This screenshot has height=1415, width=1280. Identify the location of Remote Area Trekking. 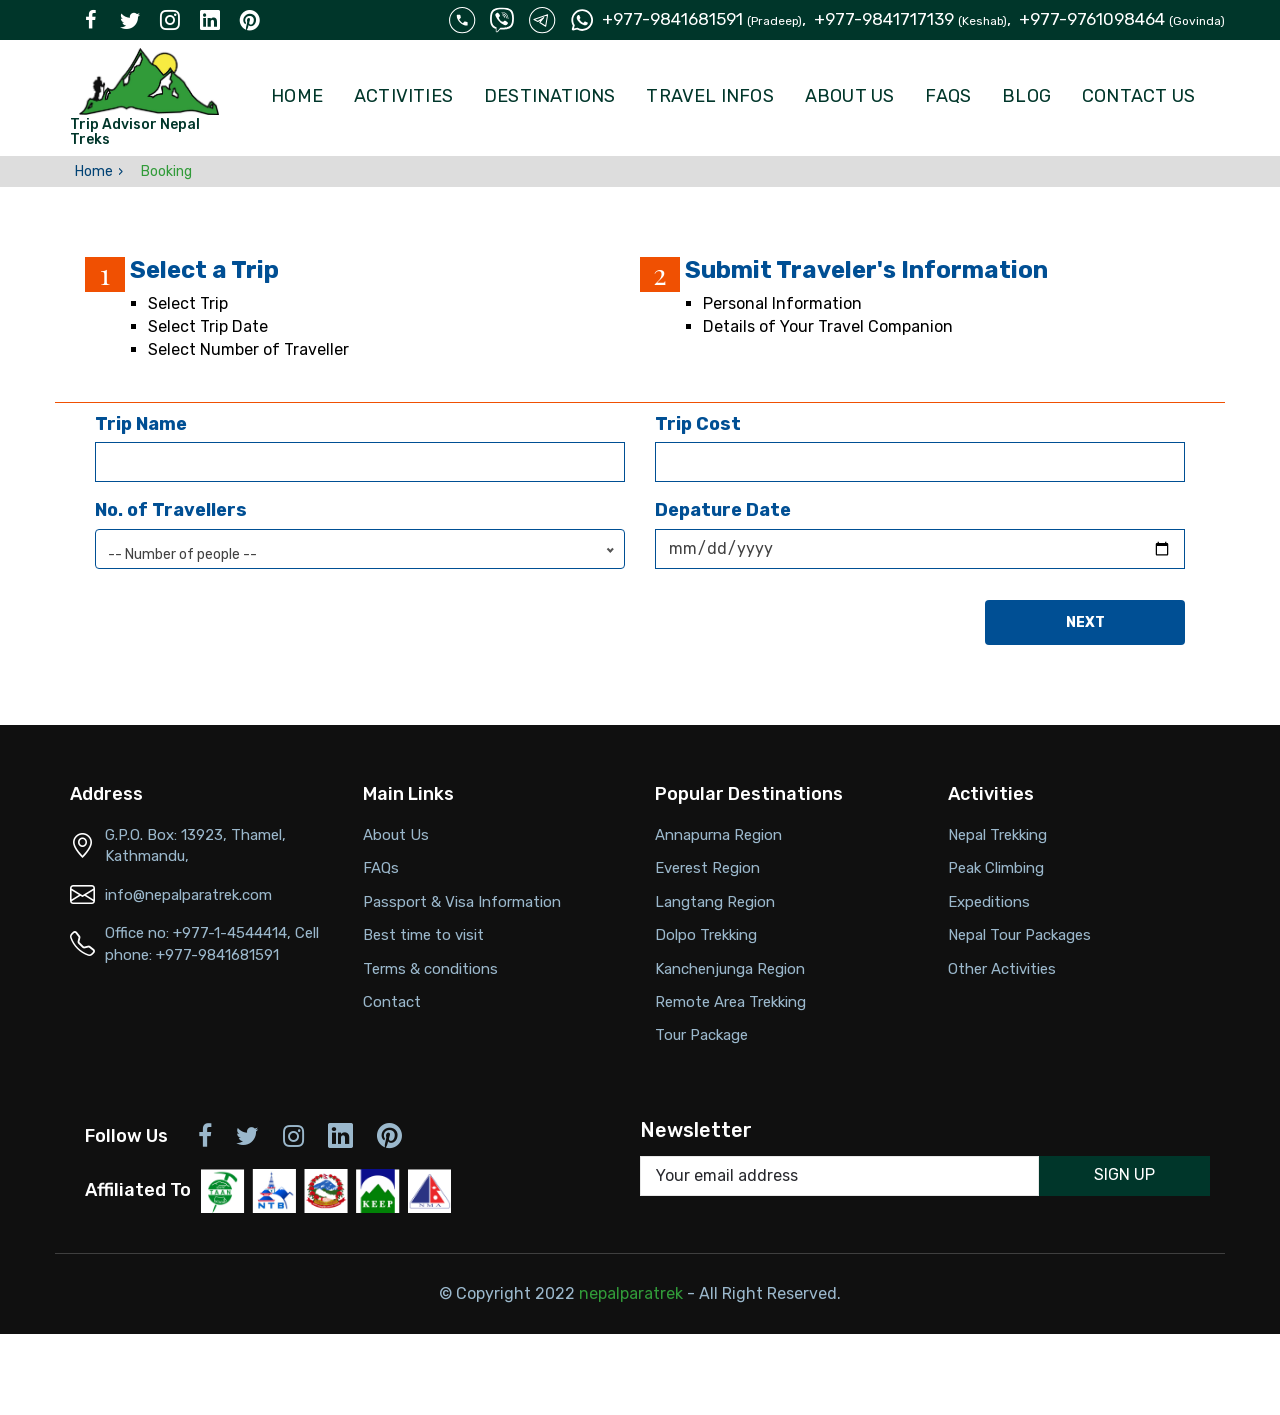
(730, 1002).